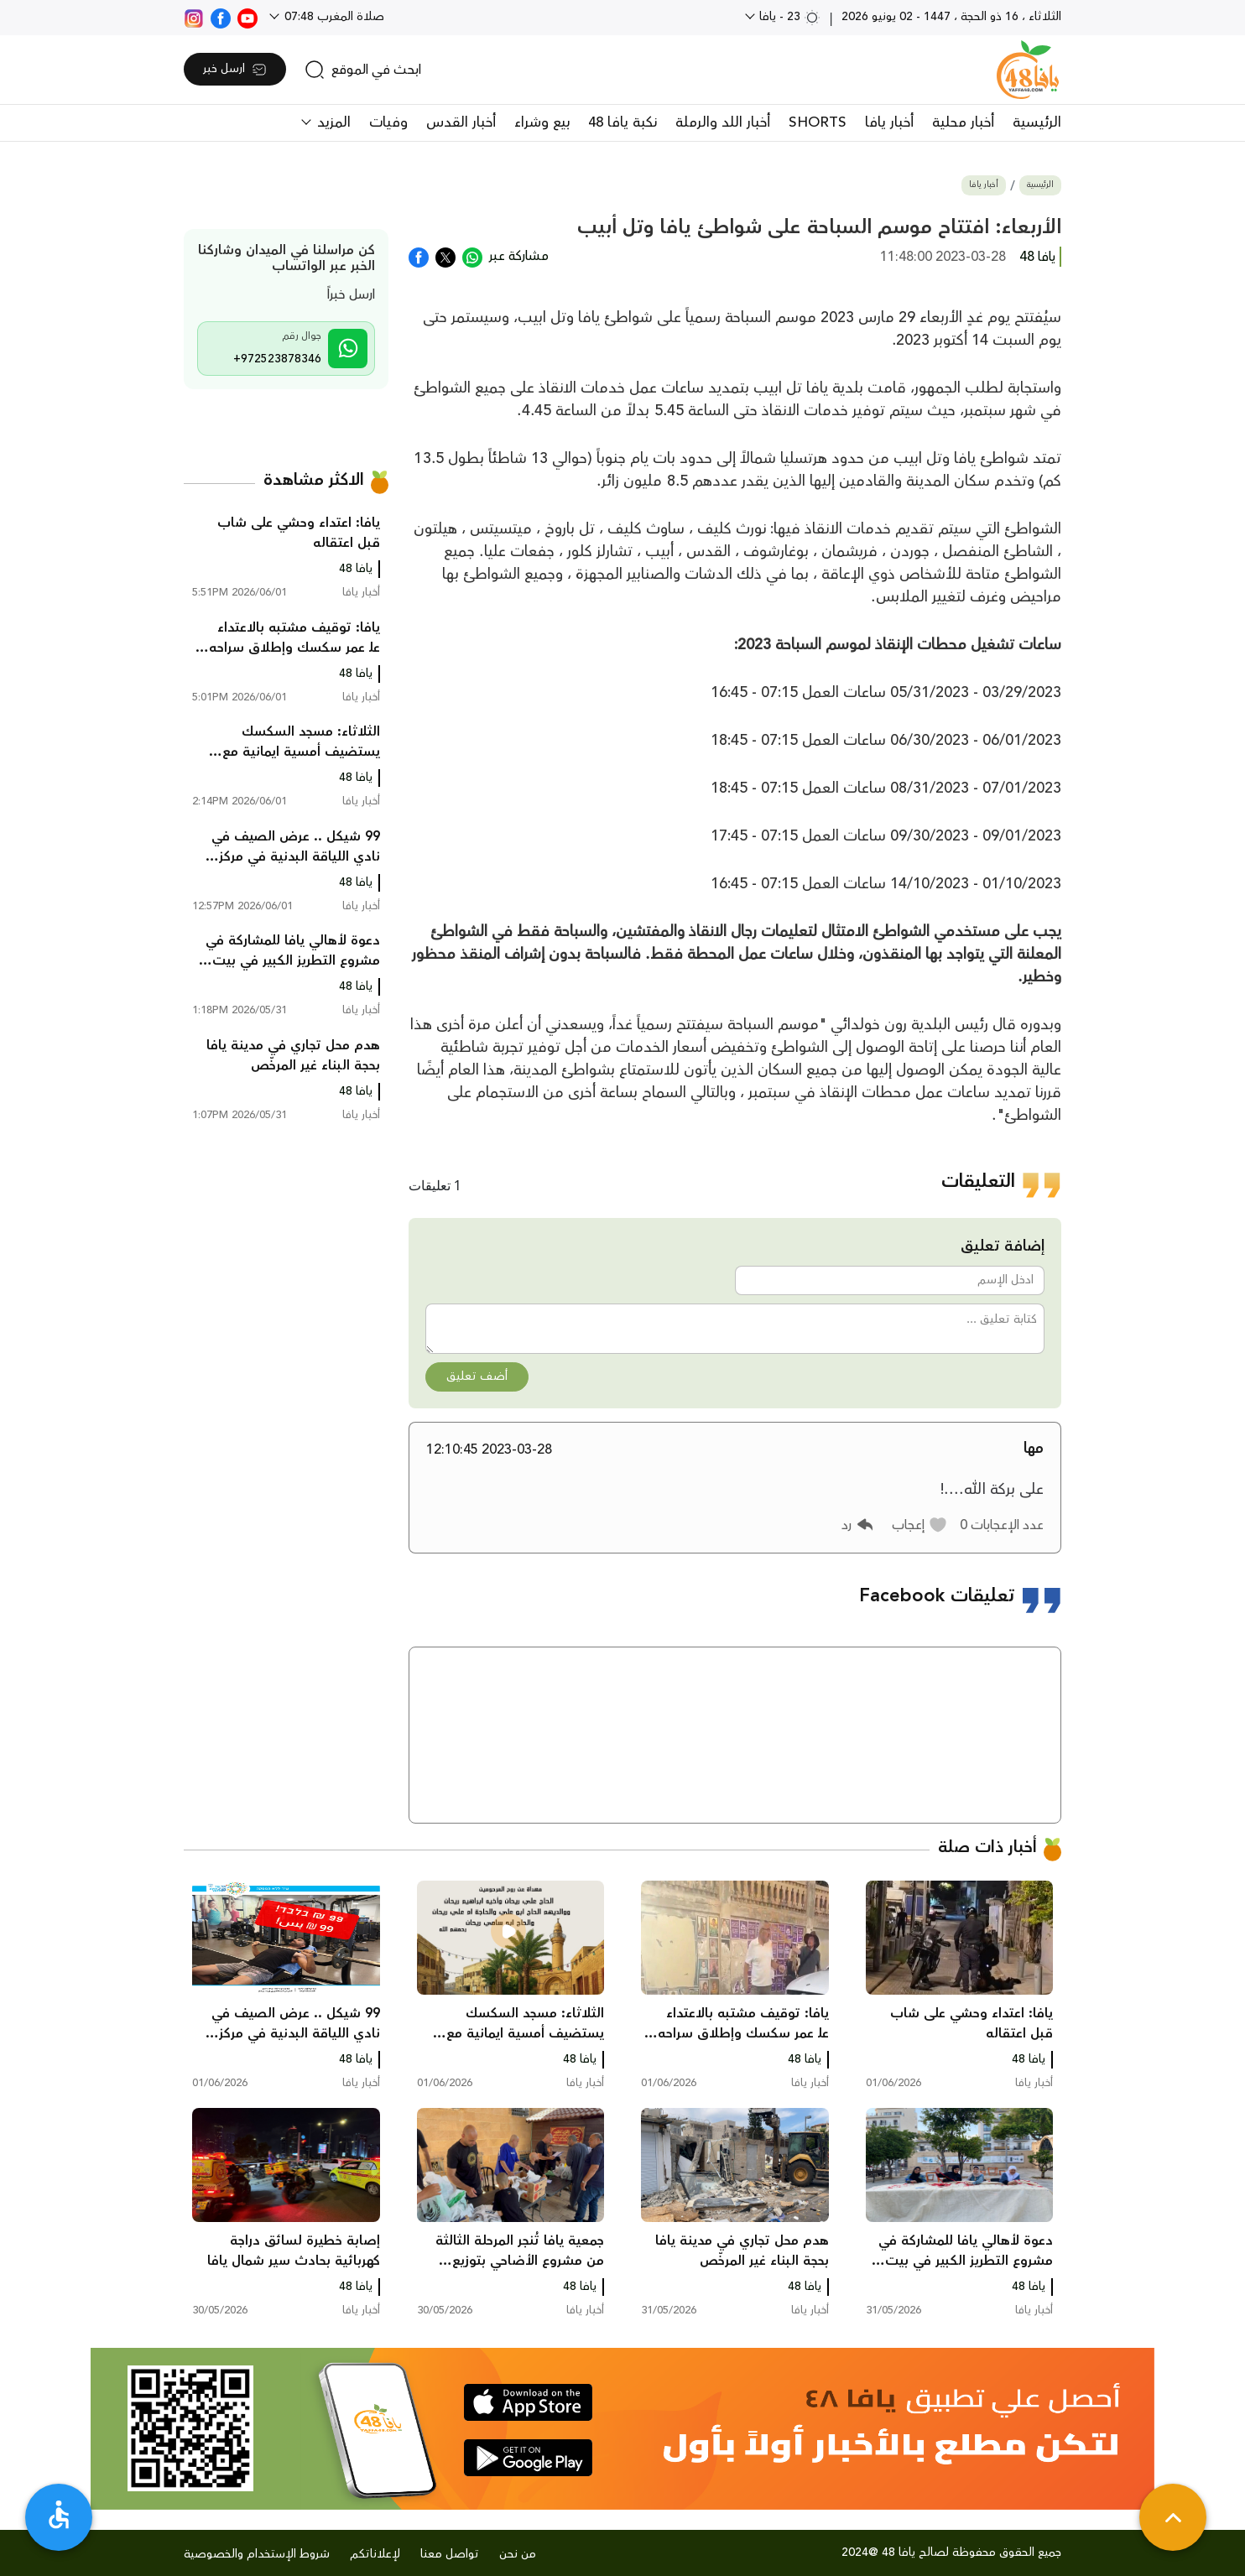 Image resolution: width=1245 pixels, height=2576 pixels. What do you see at coordinates (449, 2554) in the screenshot?
I see `تواصل معنا` at bounding box center [449, 2554].